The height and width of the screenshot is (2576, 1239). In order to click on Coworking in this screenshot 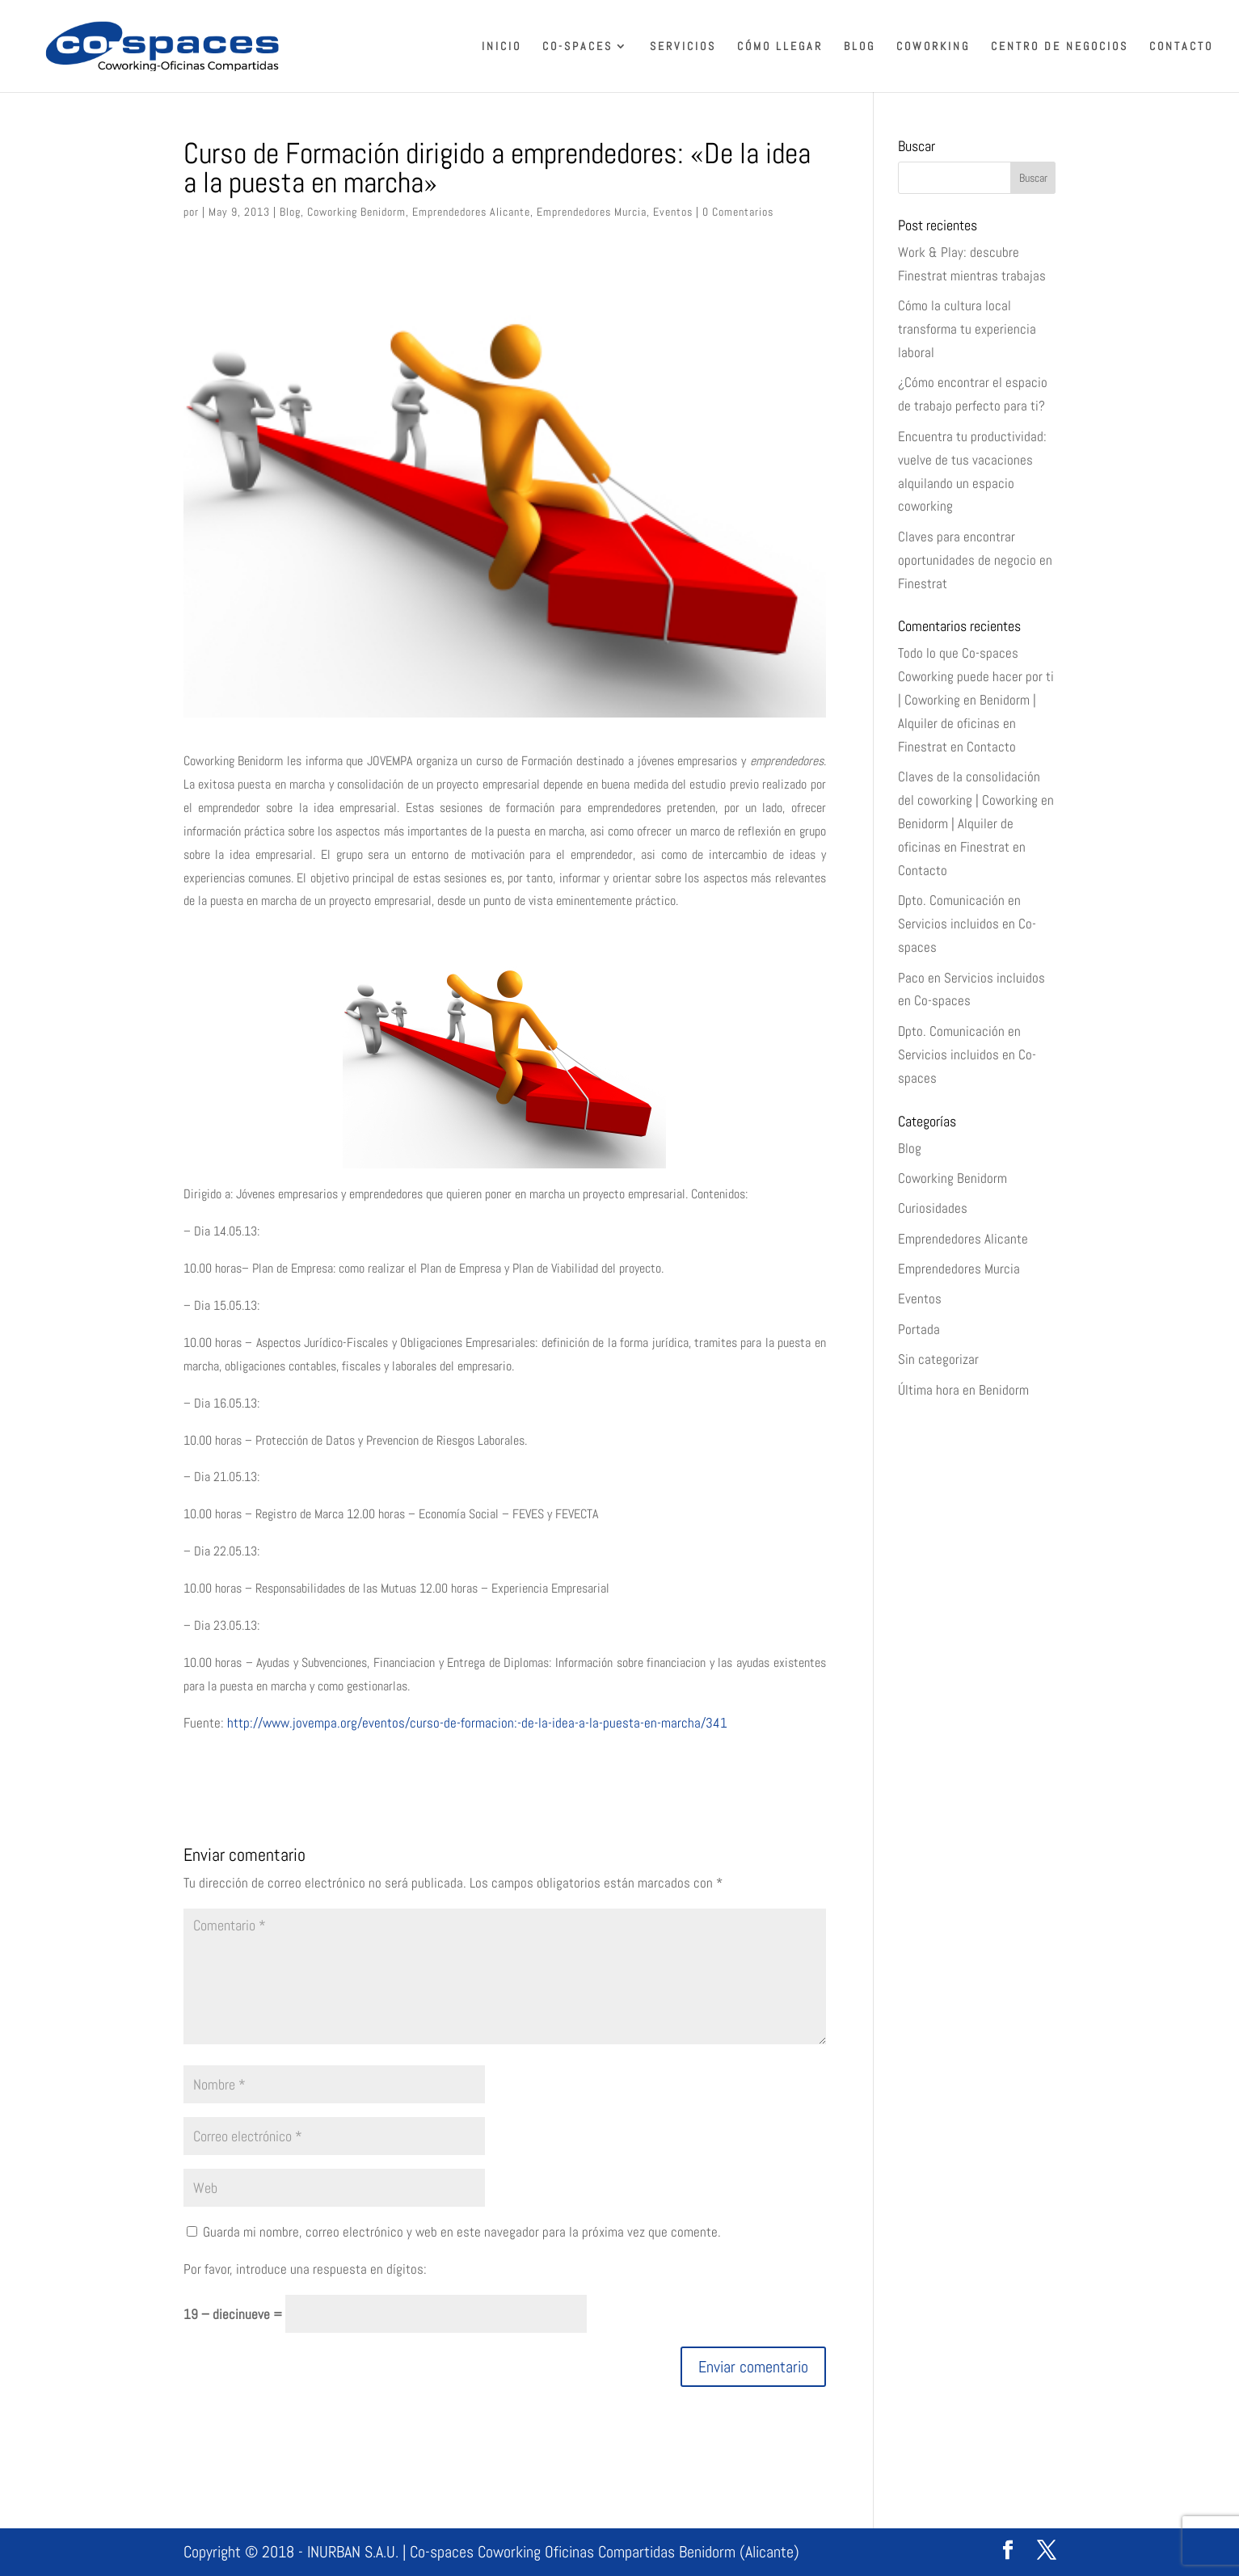, I will do `click(933, 46)`.